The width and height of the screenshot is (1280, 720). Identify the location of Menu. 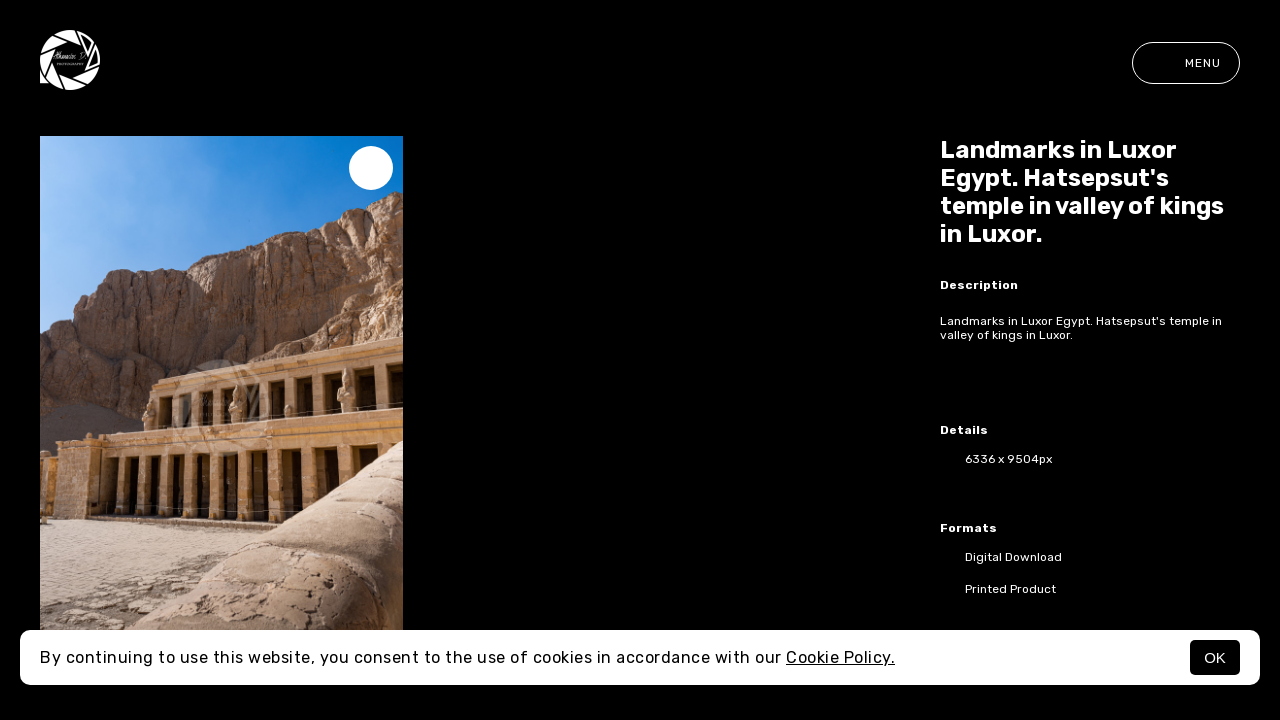
(1186, 63).